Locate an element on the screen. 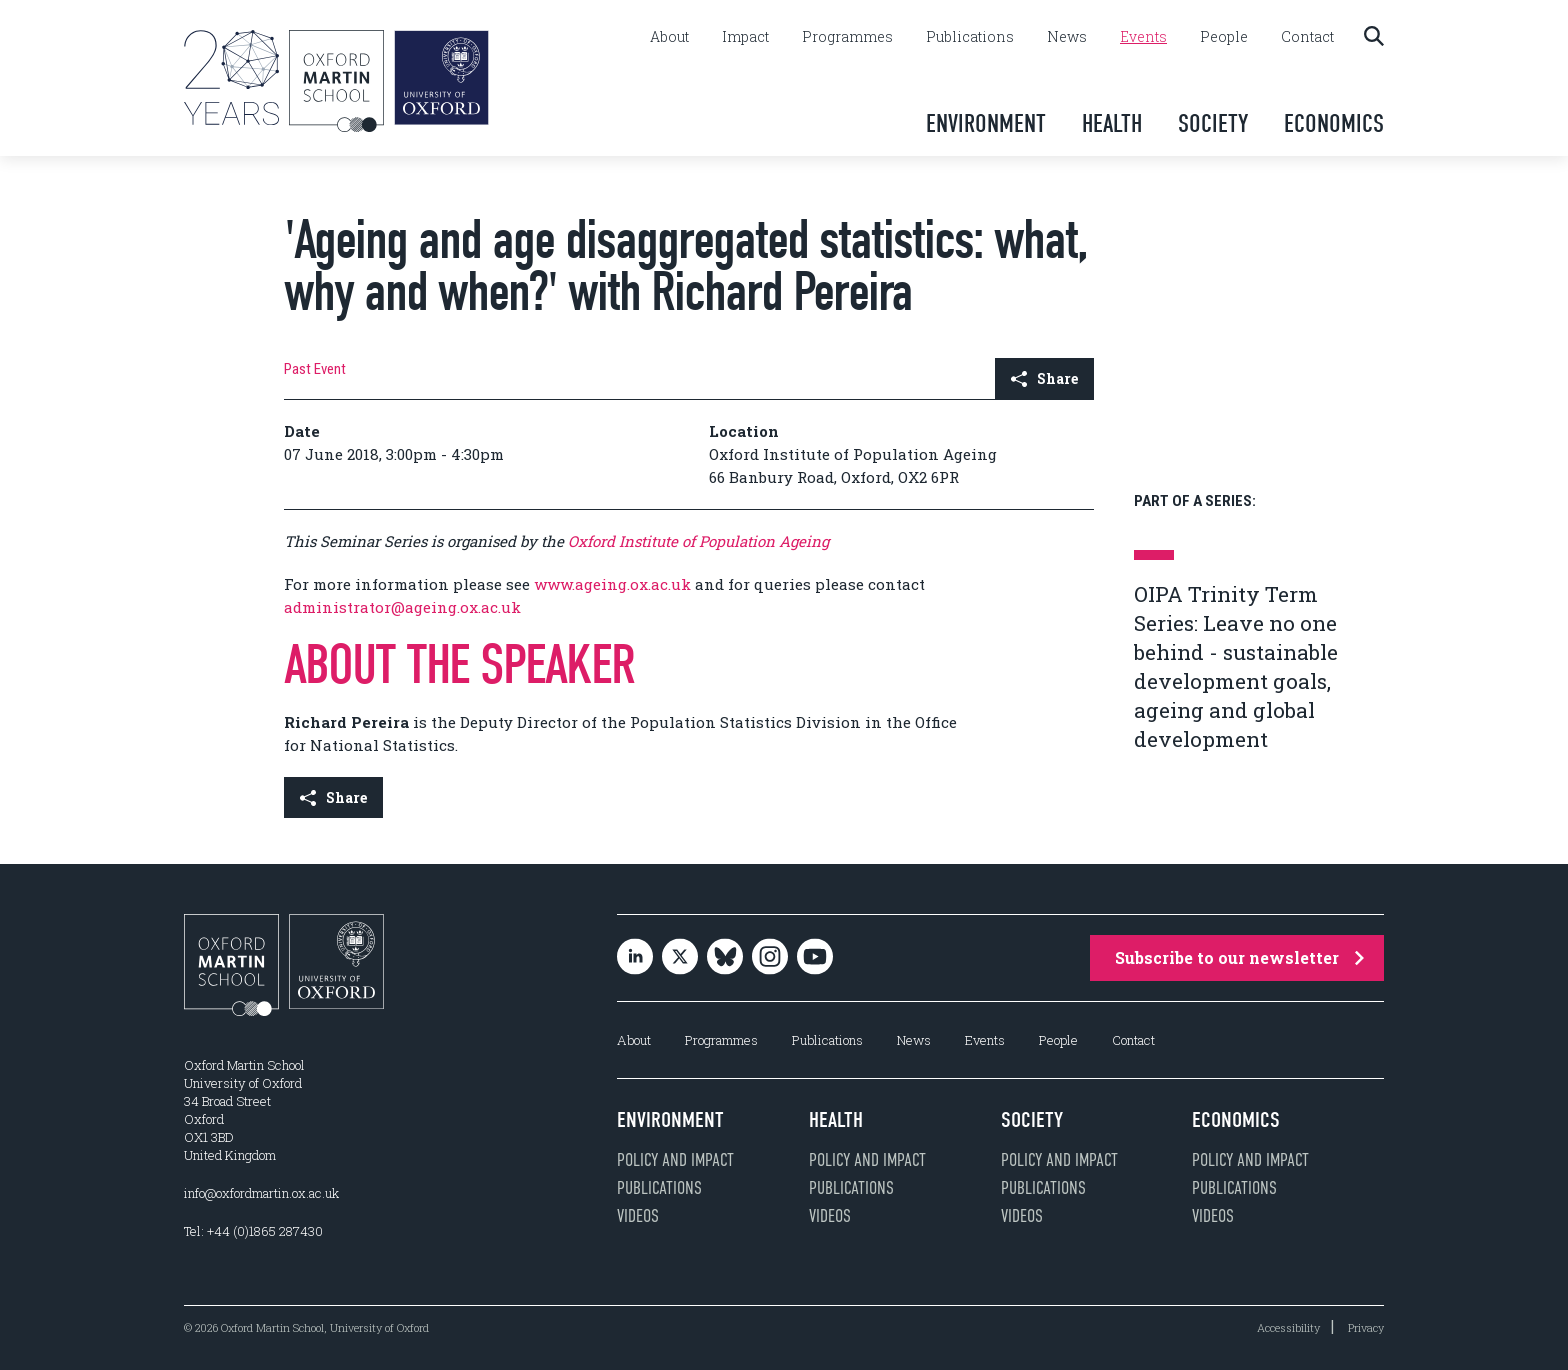 The image size is (1568, 1370). Accessibility is located at coordinates (1288, 1327).